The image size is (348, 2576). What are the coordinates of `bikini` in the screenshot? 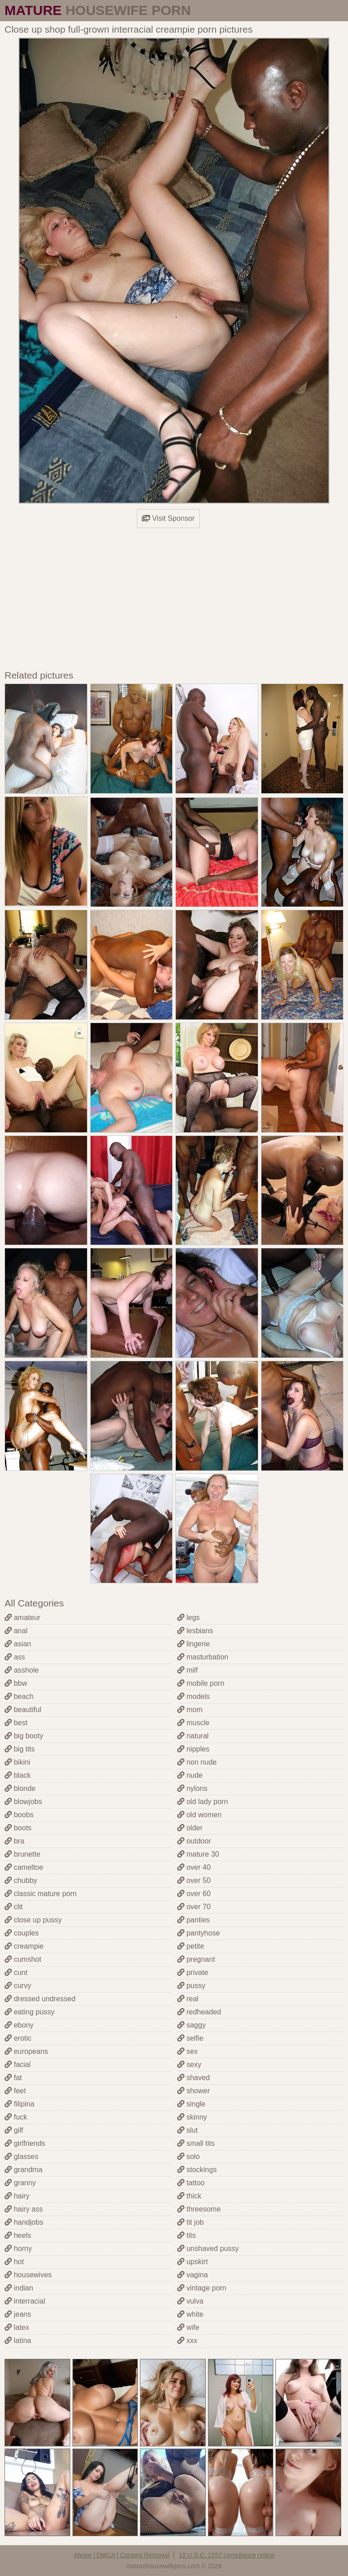 It's located at (17, 1762).